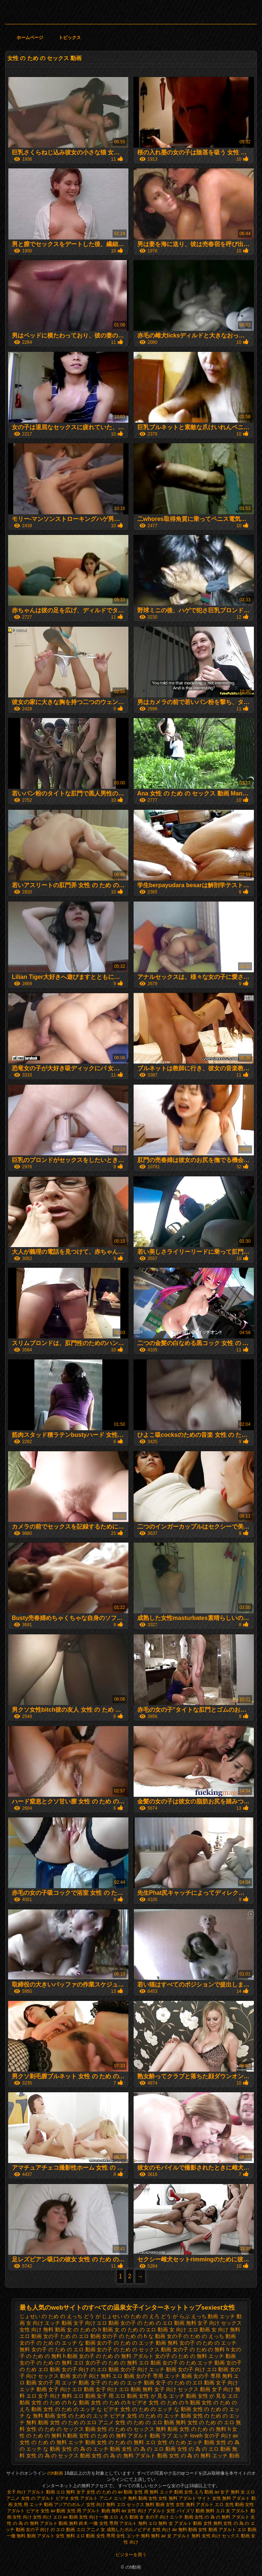 Image resolution: width=262 pixels, height=2576 pixels. What do you see at coordinates (63, 2349) in the screenshot?
I see `女の子 の ため の エロ 動画` at bounding box center [63, 2349].